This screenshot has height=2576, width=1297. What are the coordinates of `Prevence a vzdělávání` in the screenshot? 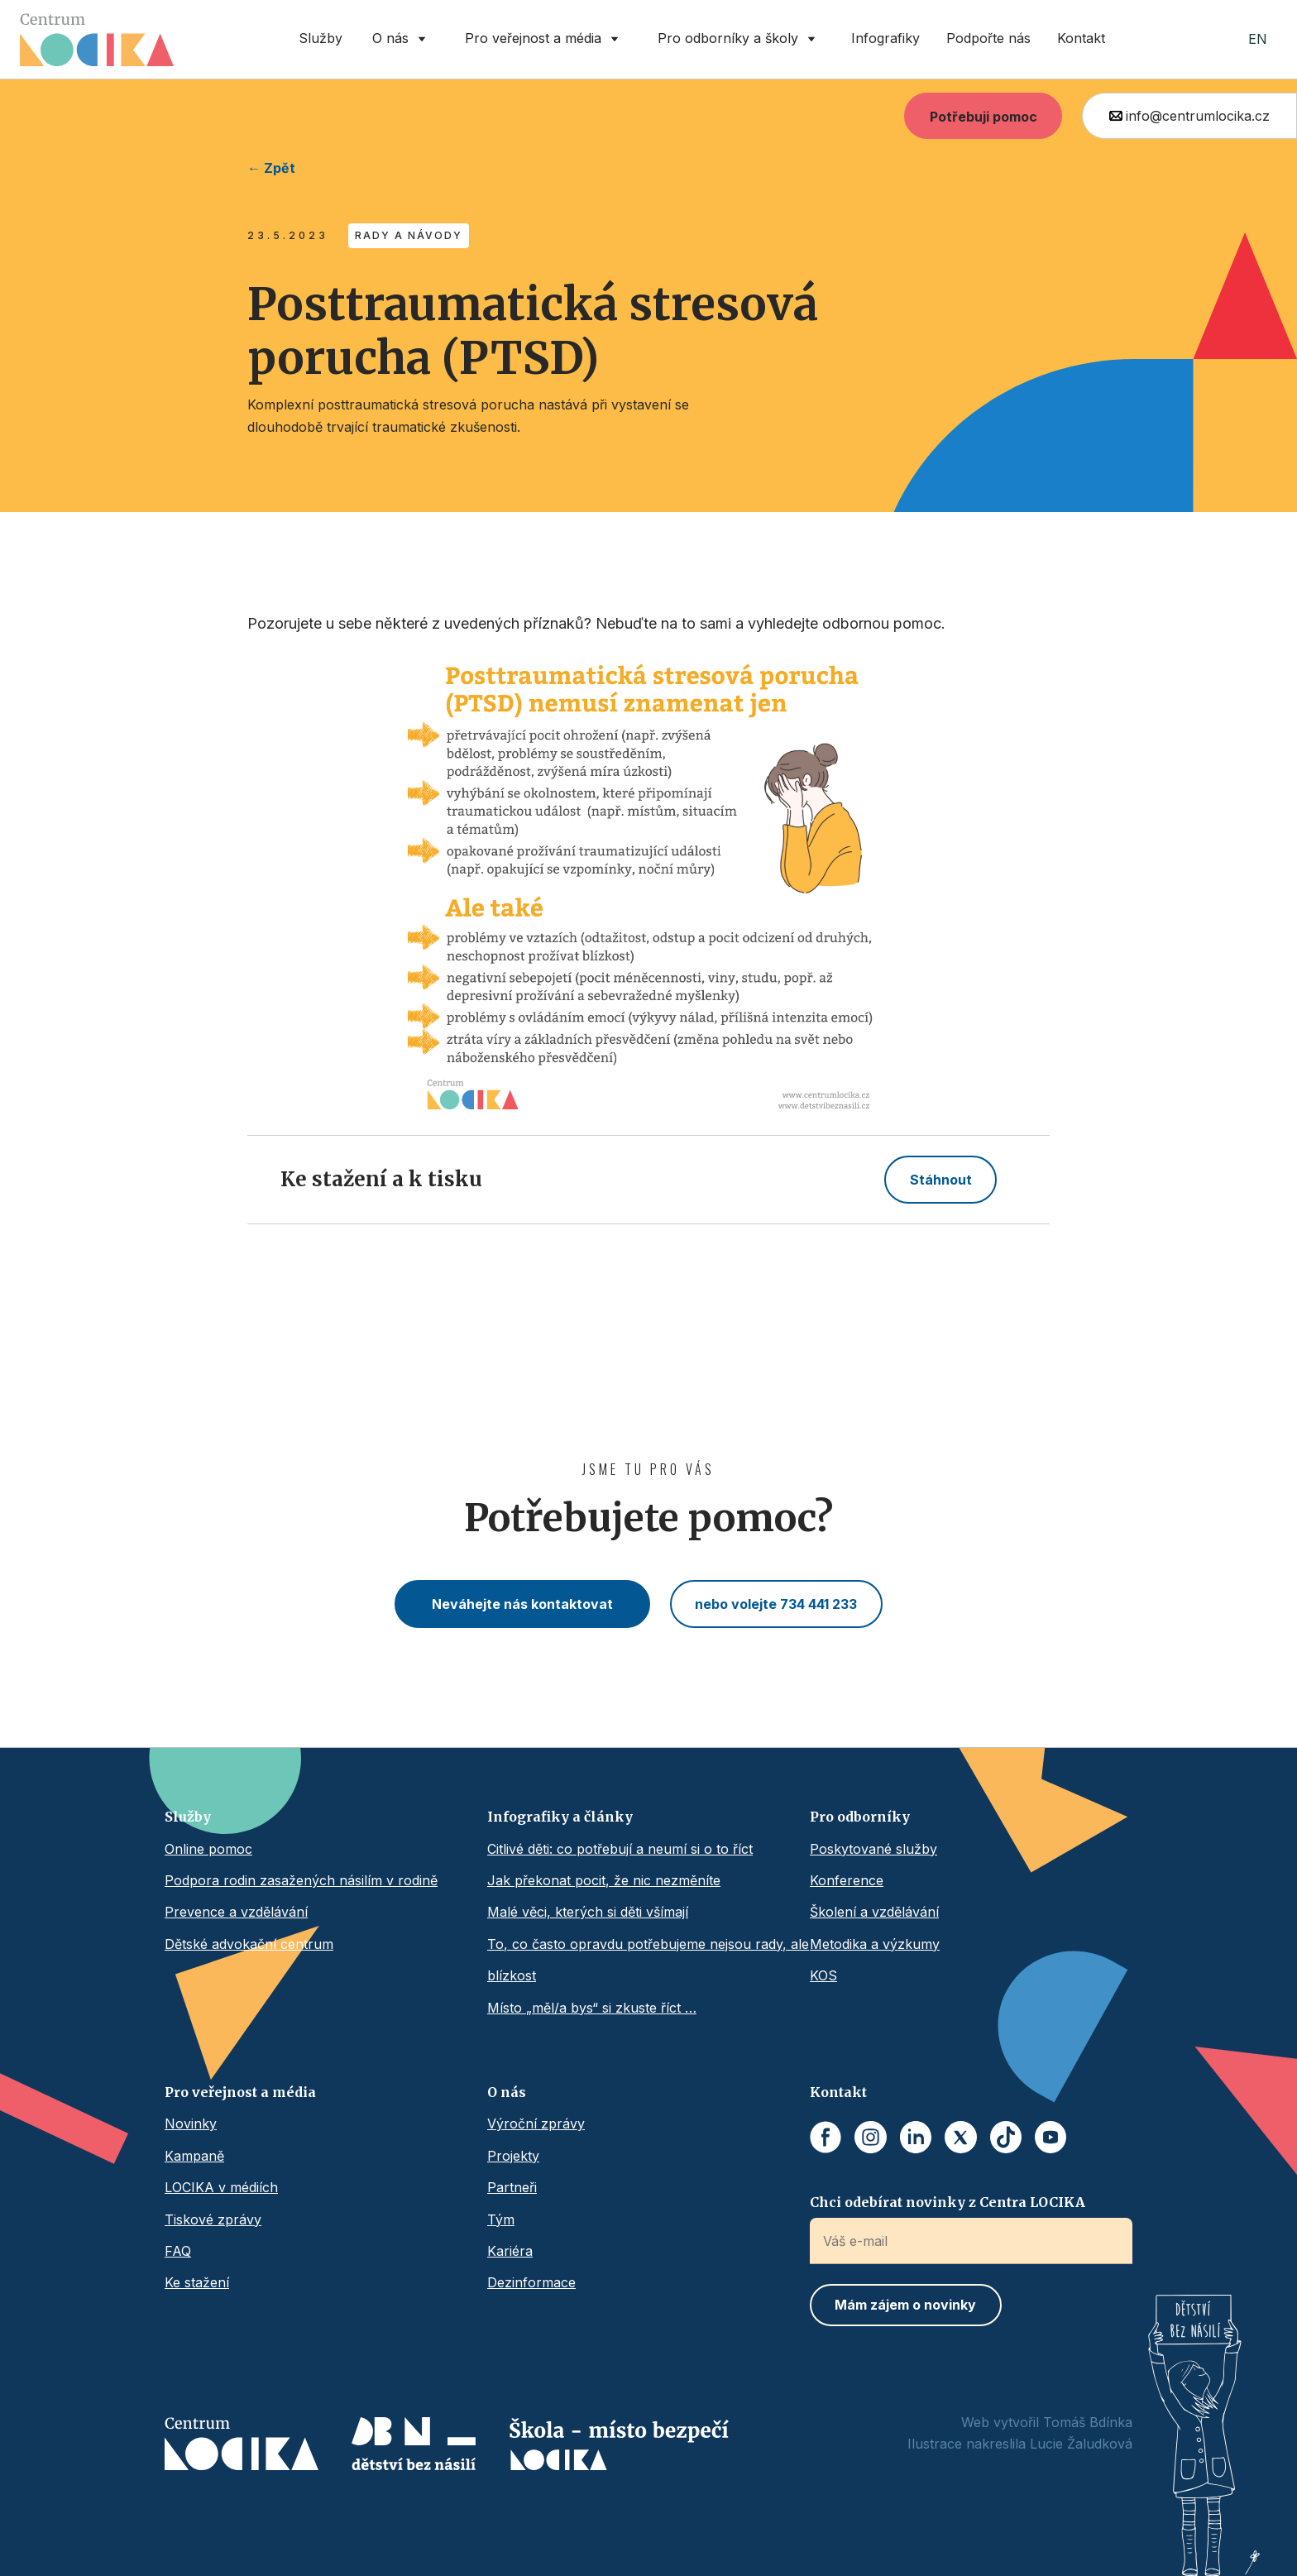 It's located at (236, 1911).